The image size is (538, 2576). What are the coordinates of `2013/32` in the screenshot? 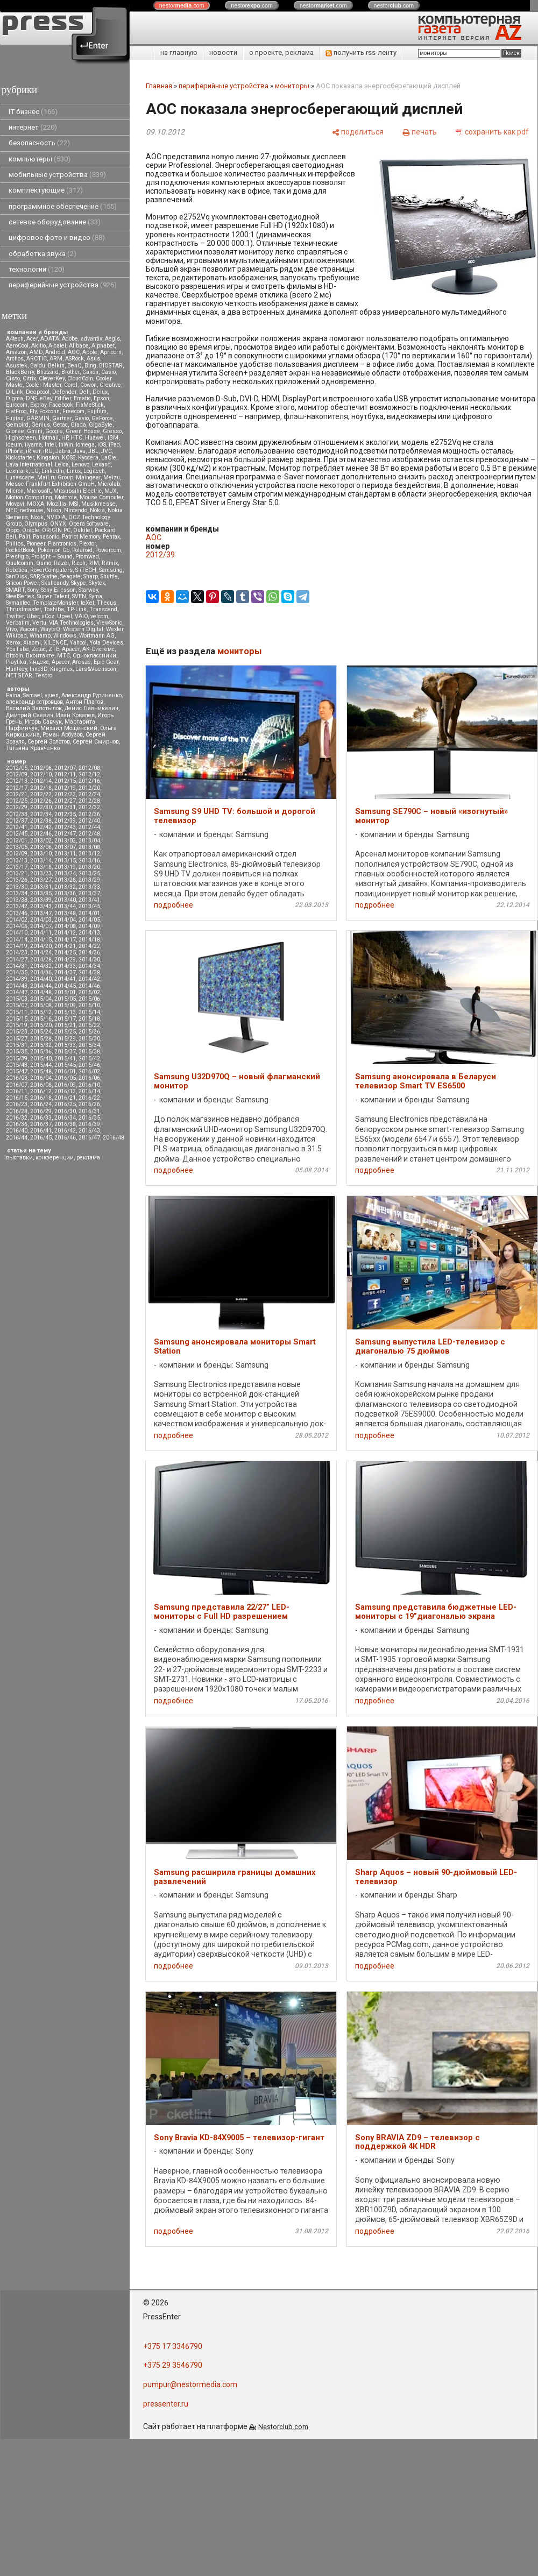 It's located at (65, 886).